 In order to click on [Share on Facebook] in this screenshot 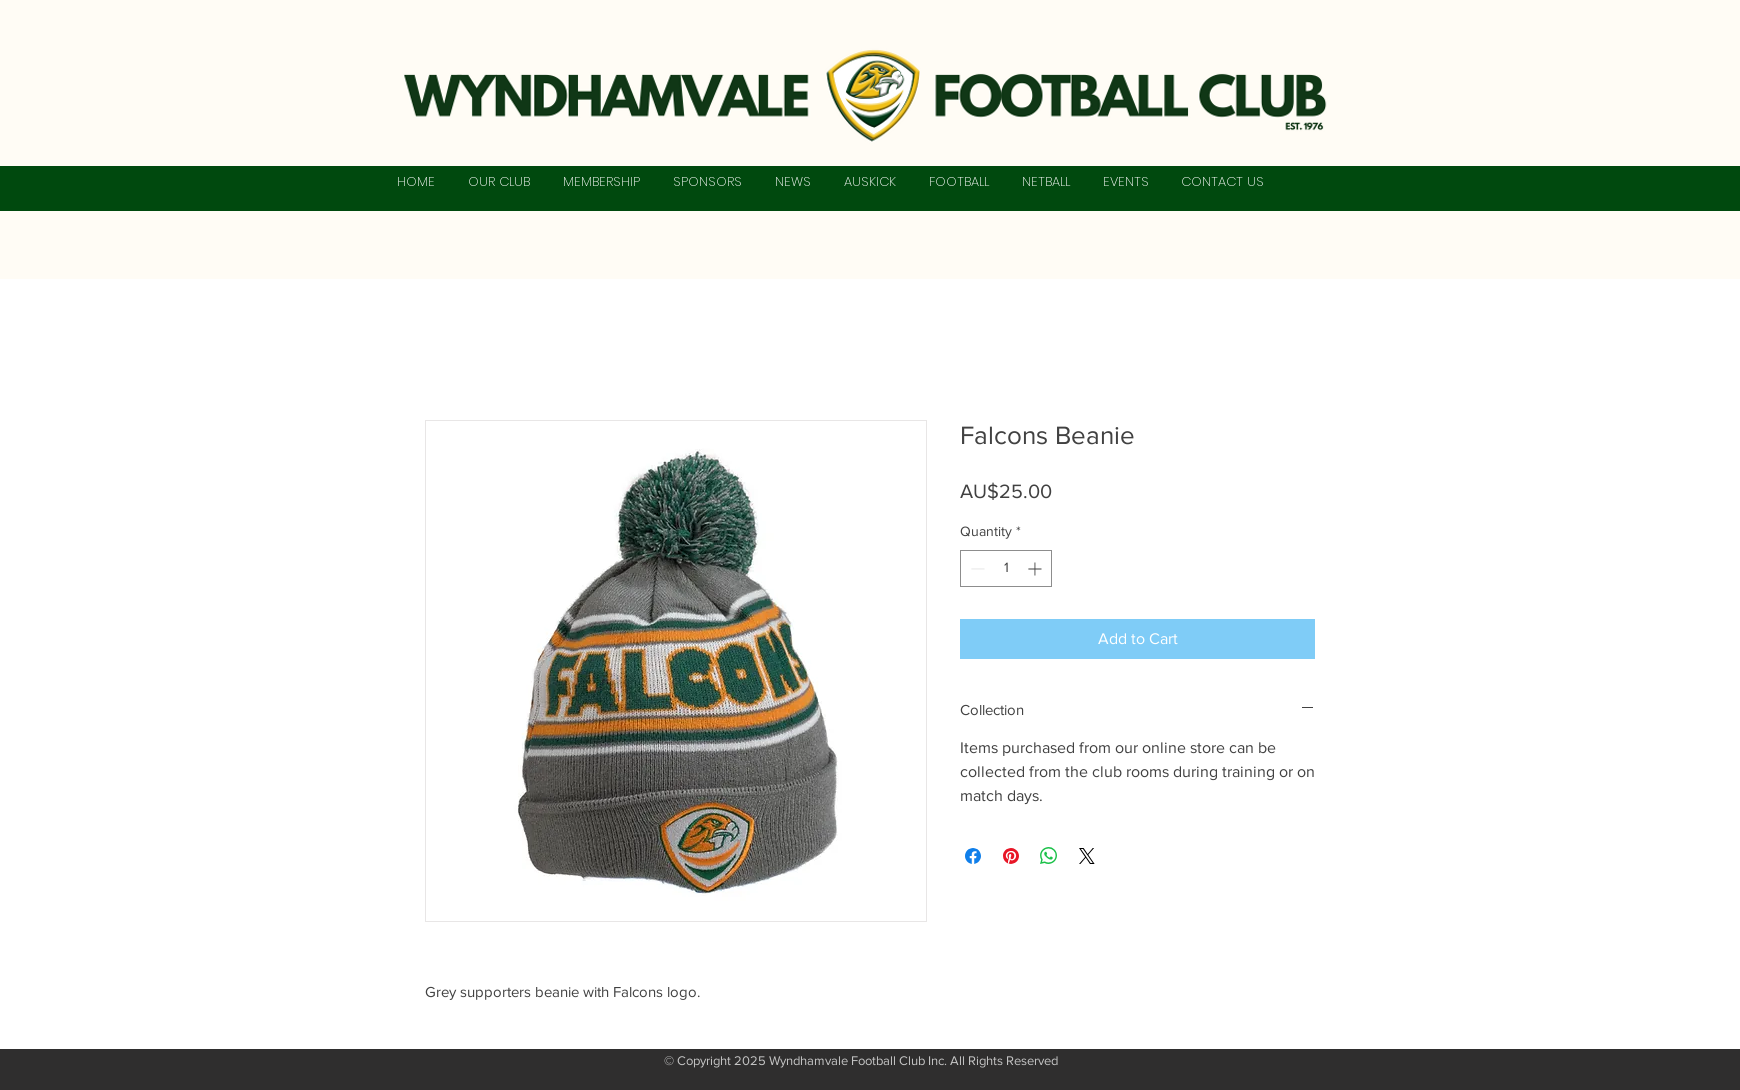, I will do `click(973, 856)`.